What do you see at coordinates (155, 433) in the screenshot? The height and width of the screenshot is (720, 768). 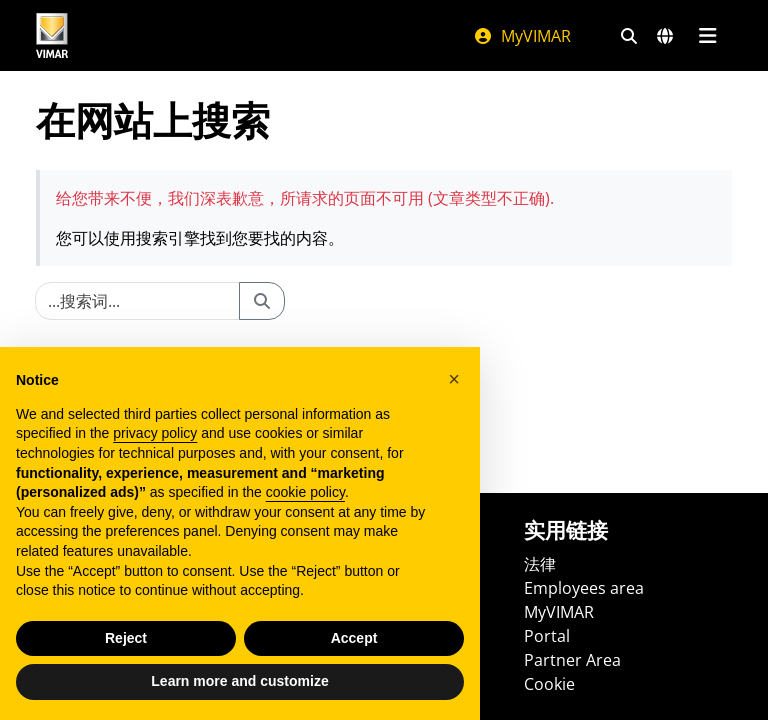 I see `privacy policy [privacy policy - link opens in a new tab]` at bounding box center [155, 433].